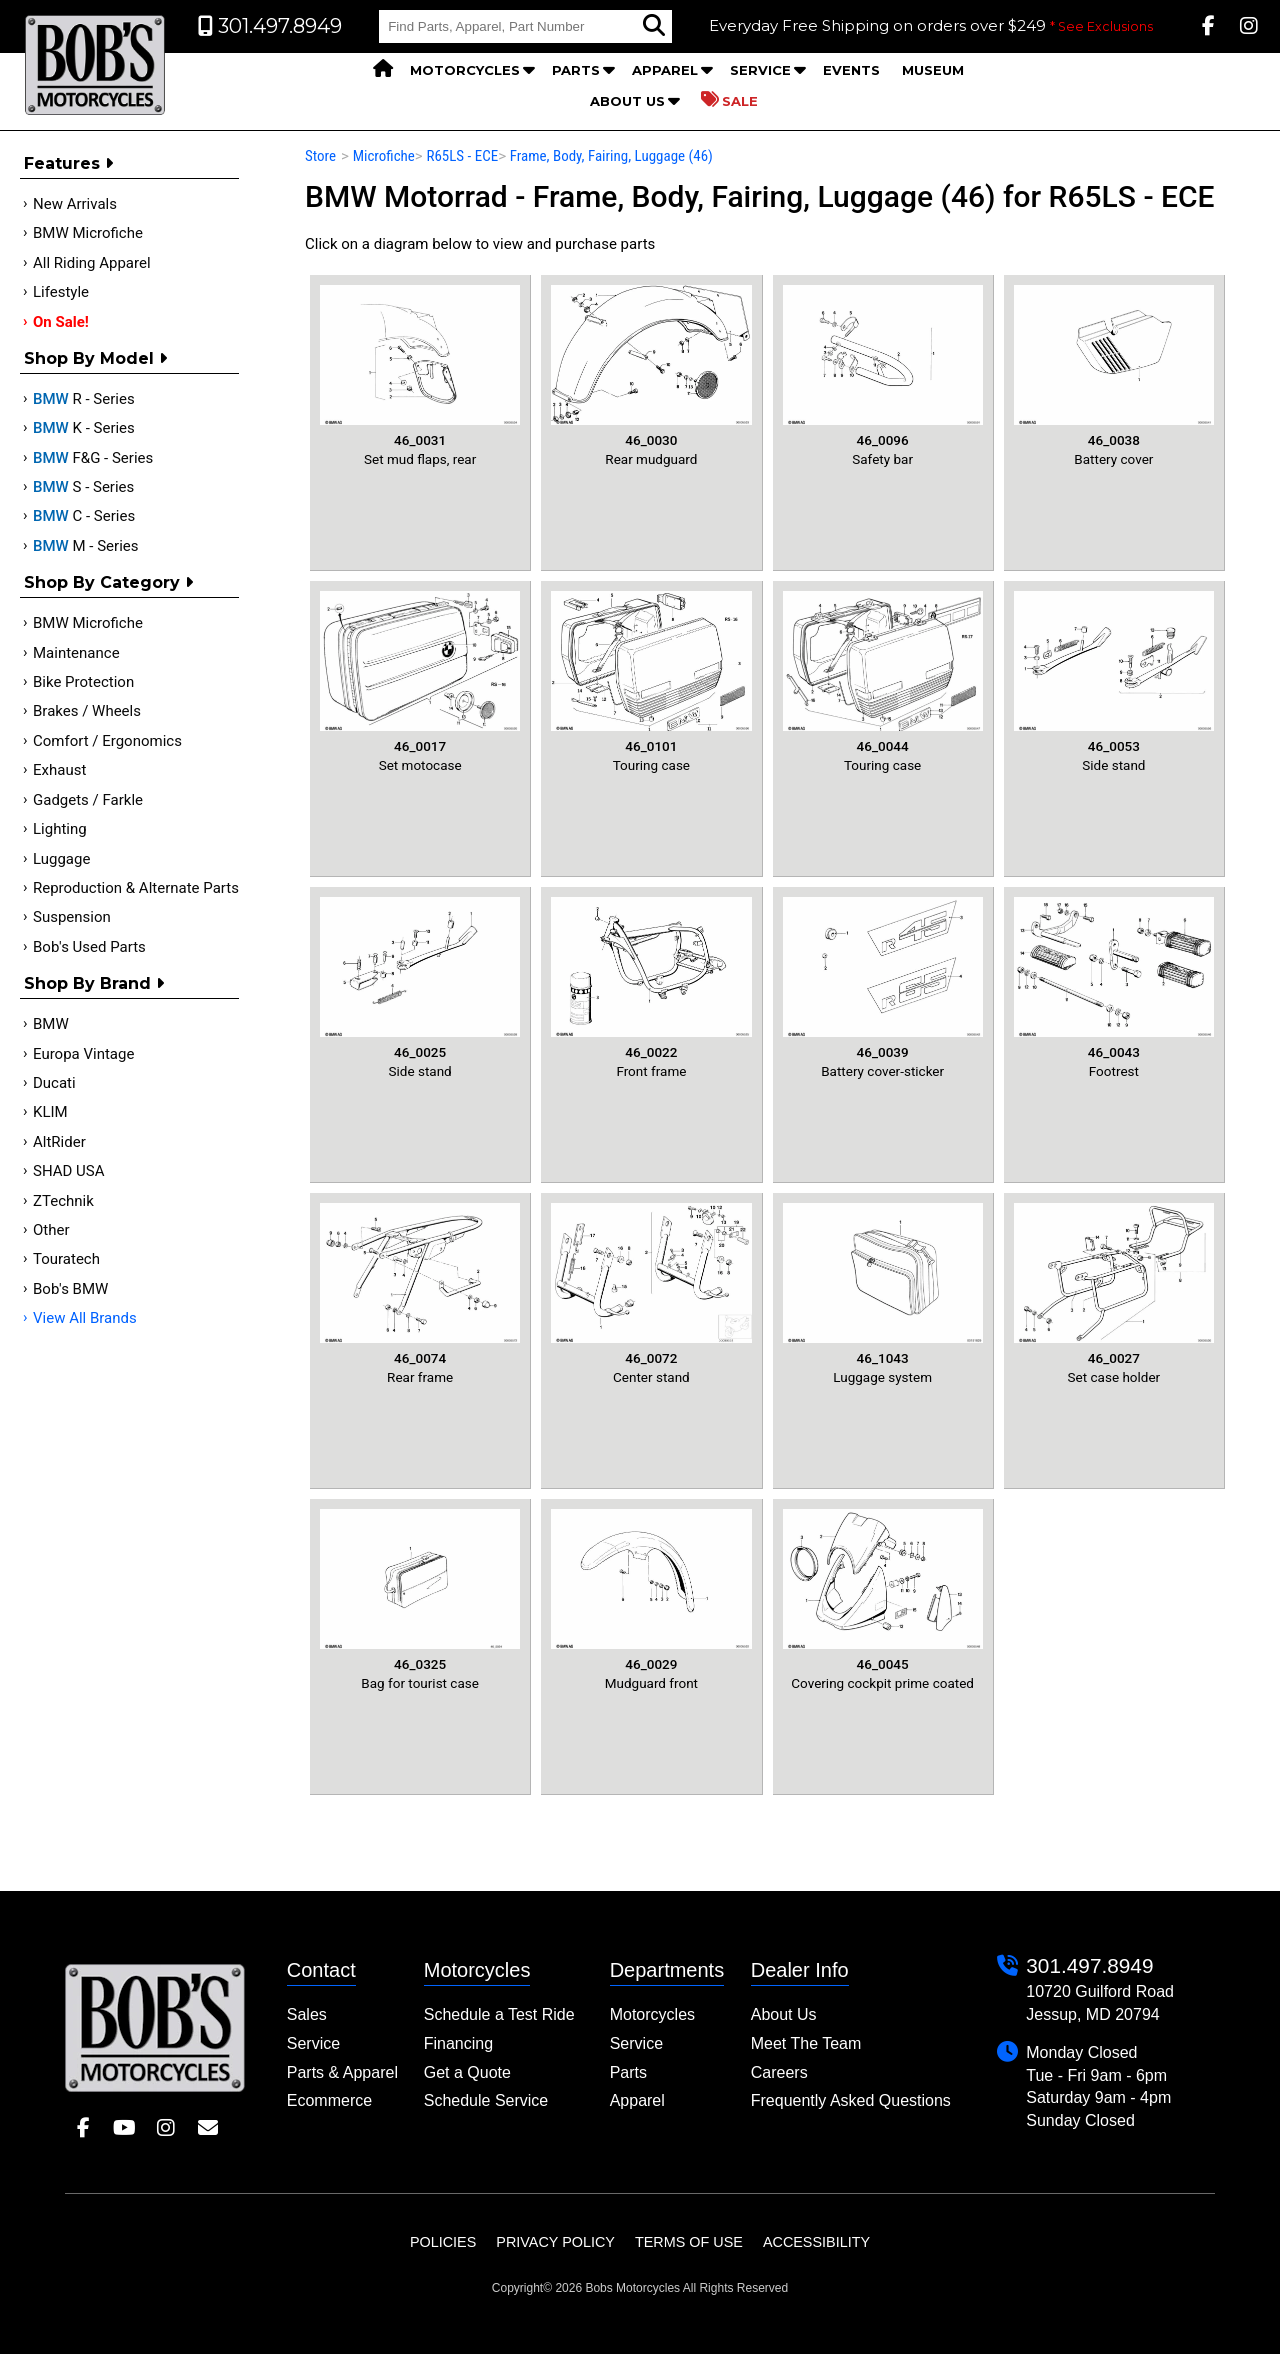 The width and height of the screenshot is (1280, 2354). Describe the element at coordinates (83, 487) in the screenshot. I see `S - Series` at that location.